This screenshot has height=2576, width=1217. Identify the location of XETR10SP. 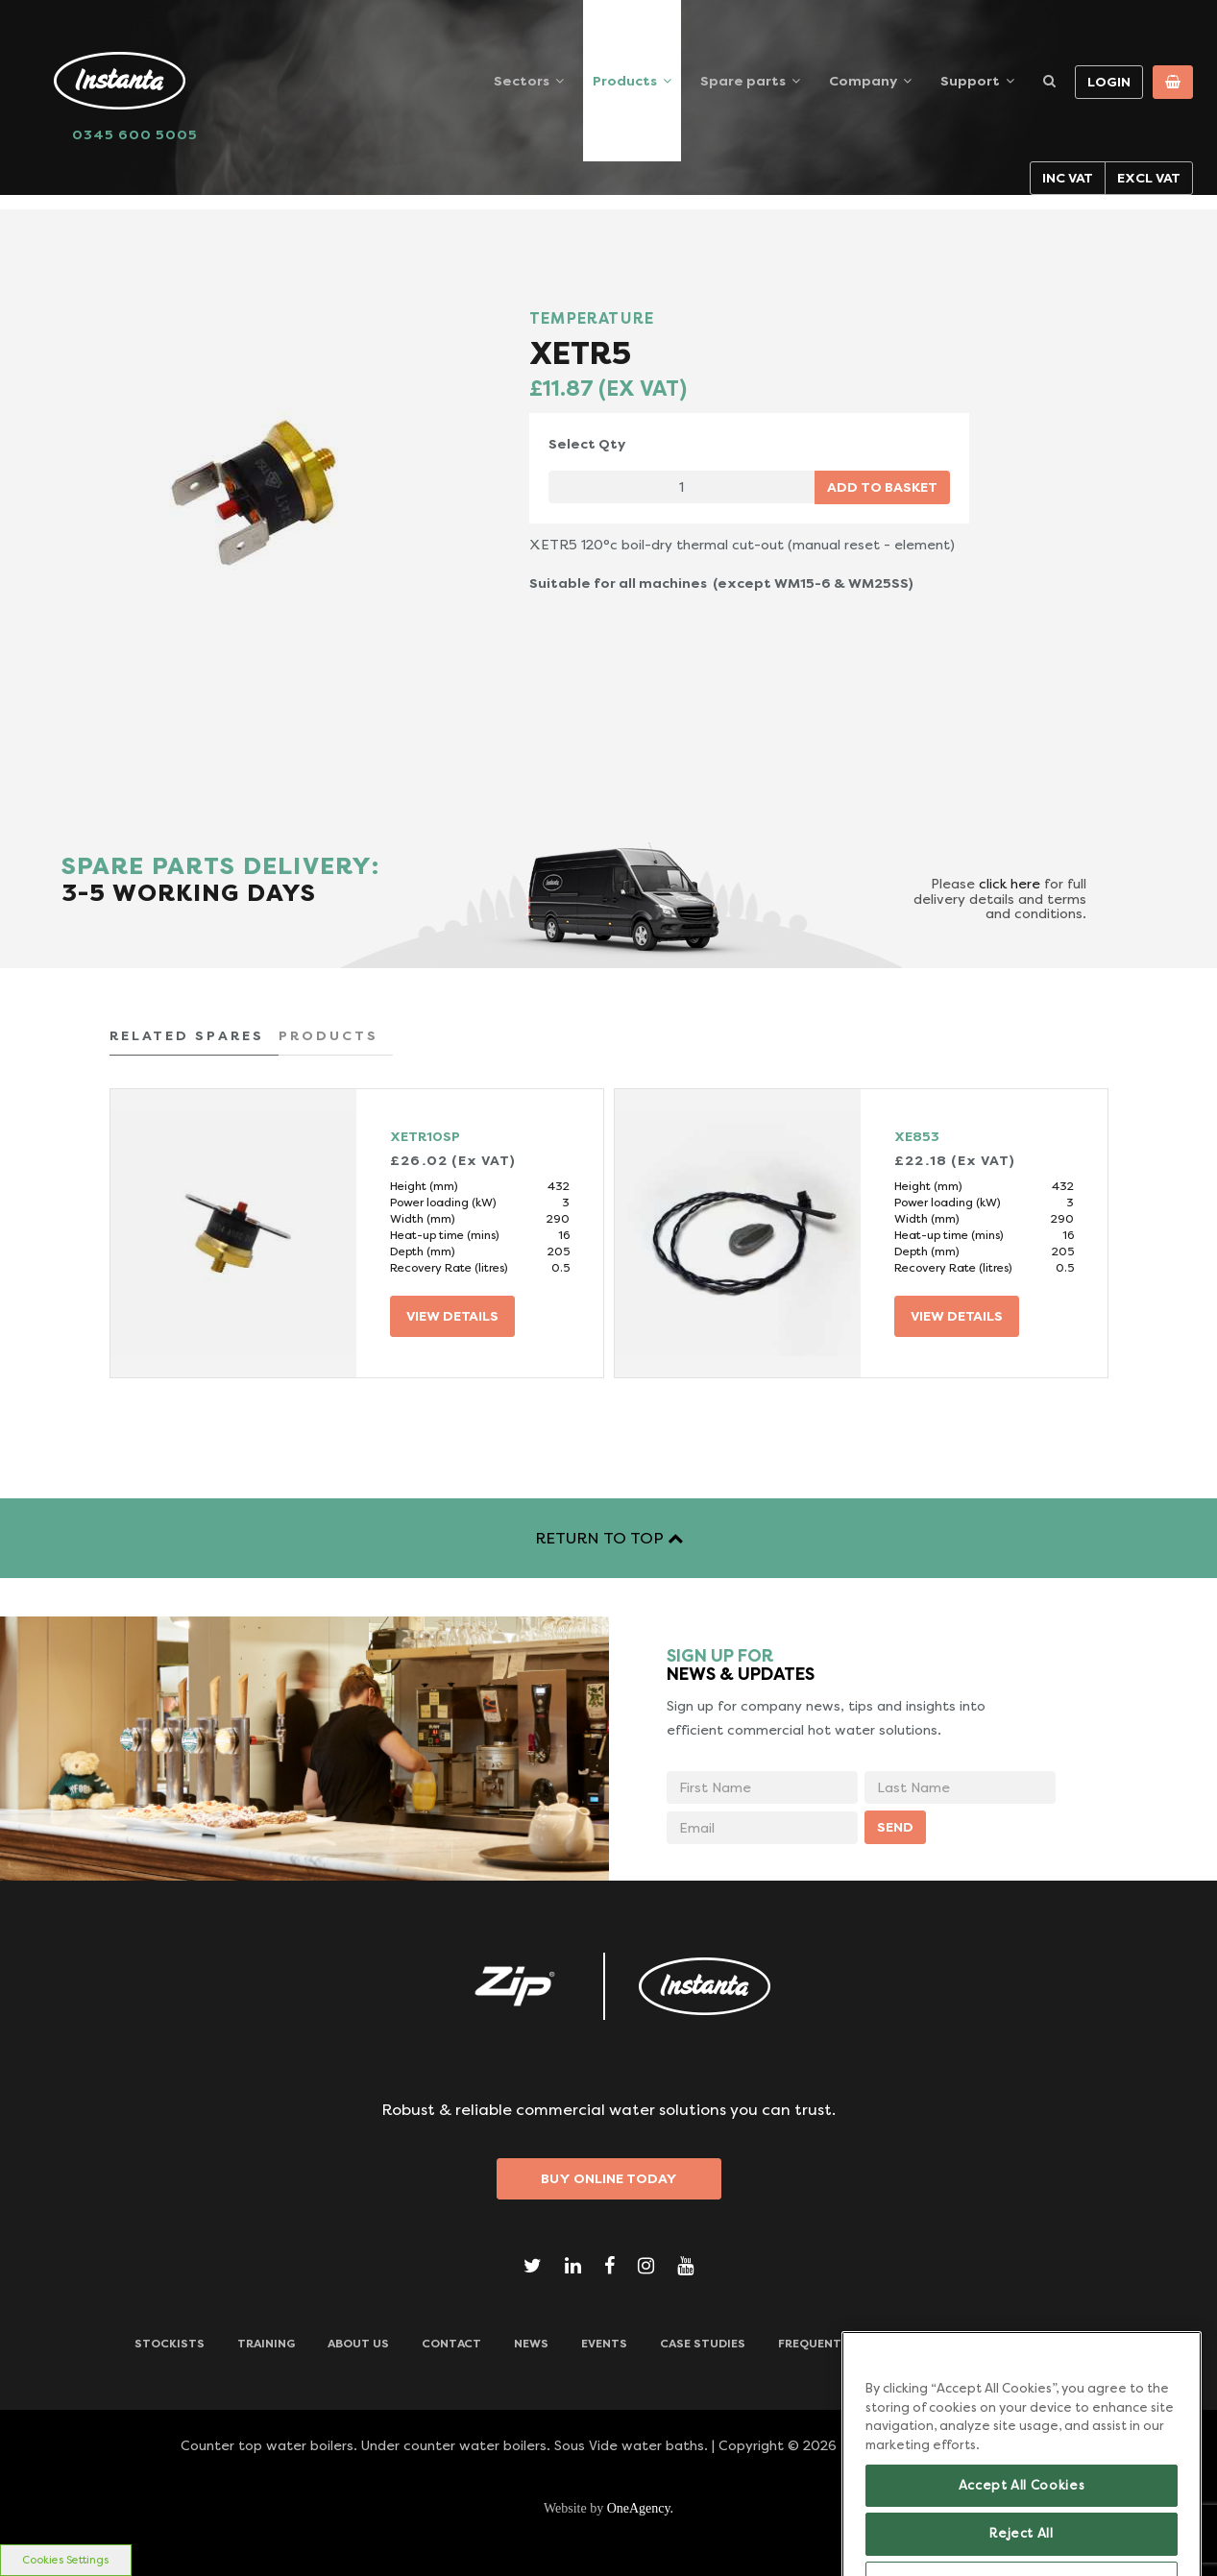
(425, 1136).